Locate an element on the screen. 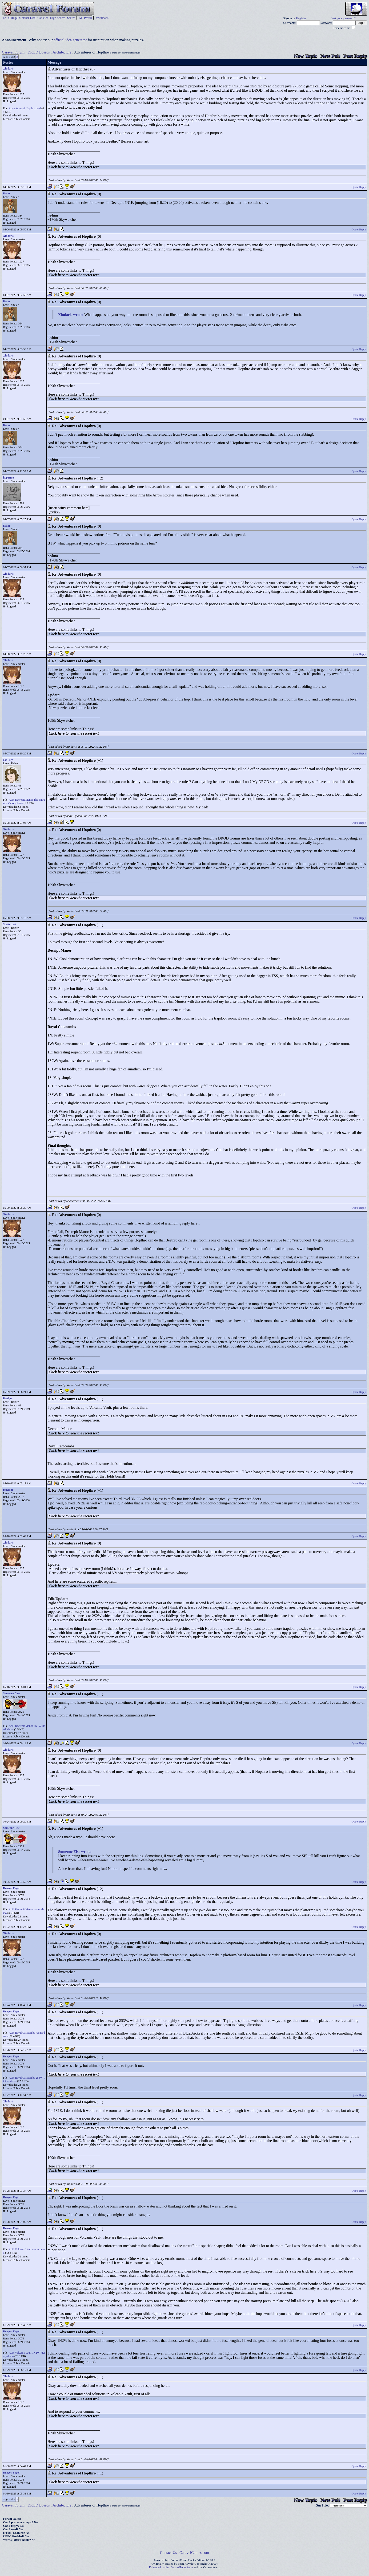 Image resolution: width=369 pixels, height=2576 pixels. ooa113y is located at coordinates (8, 760).